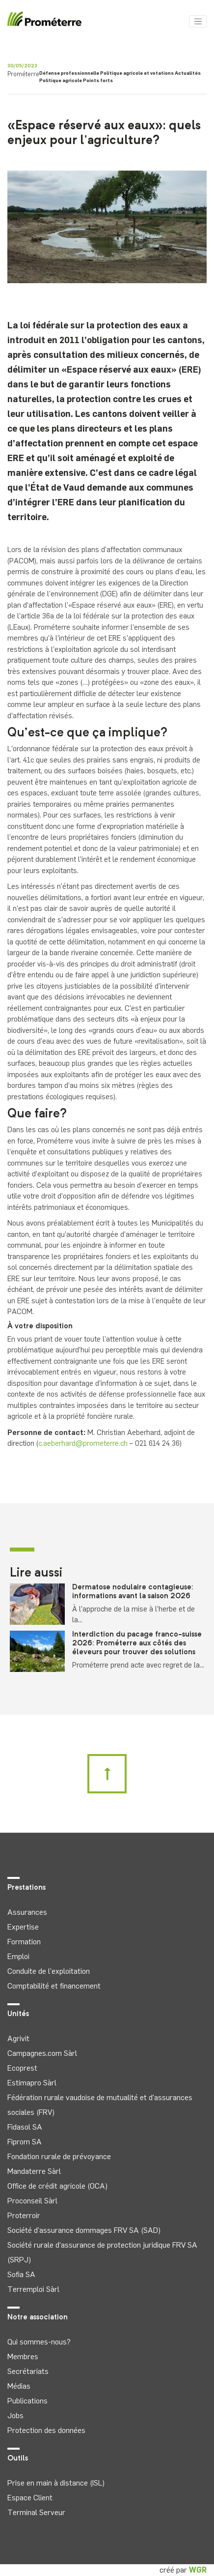  What do you see at coordinates (39, 2341) in the screenshot?
I see `Qui sommes-nous?` at bounding box center [39, 2341].